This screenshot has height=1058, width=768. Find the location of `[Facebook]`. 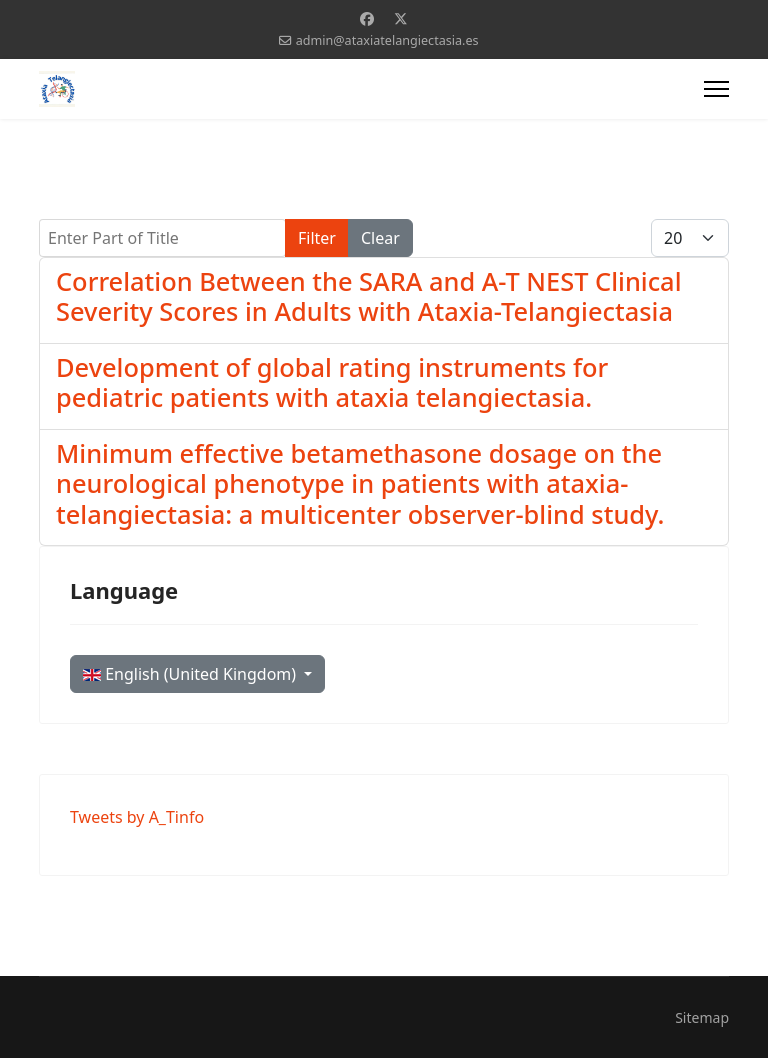

[Facebook] is located at coordinates (367, 18).